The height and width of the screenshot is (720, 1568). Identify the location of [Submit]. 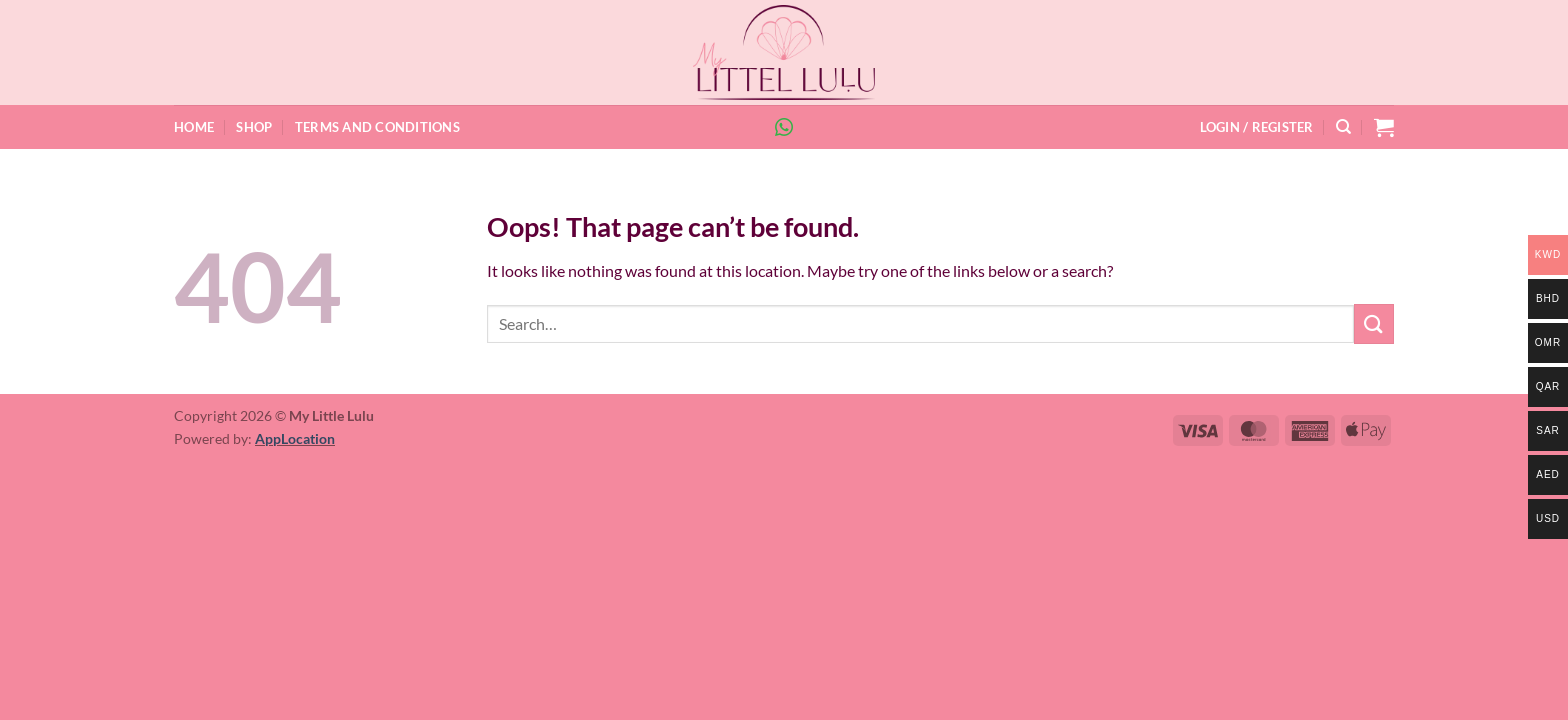
(1374, 323).